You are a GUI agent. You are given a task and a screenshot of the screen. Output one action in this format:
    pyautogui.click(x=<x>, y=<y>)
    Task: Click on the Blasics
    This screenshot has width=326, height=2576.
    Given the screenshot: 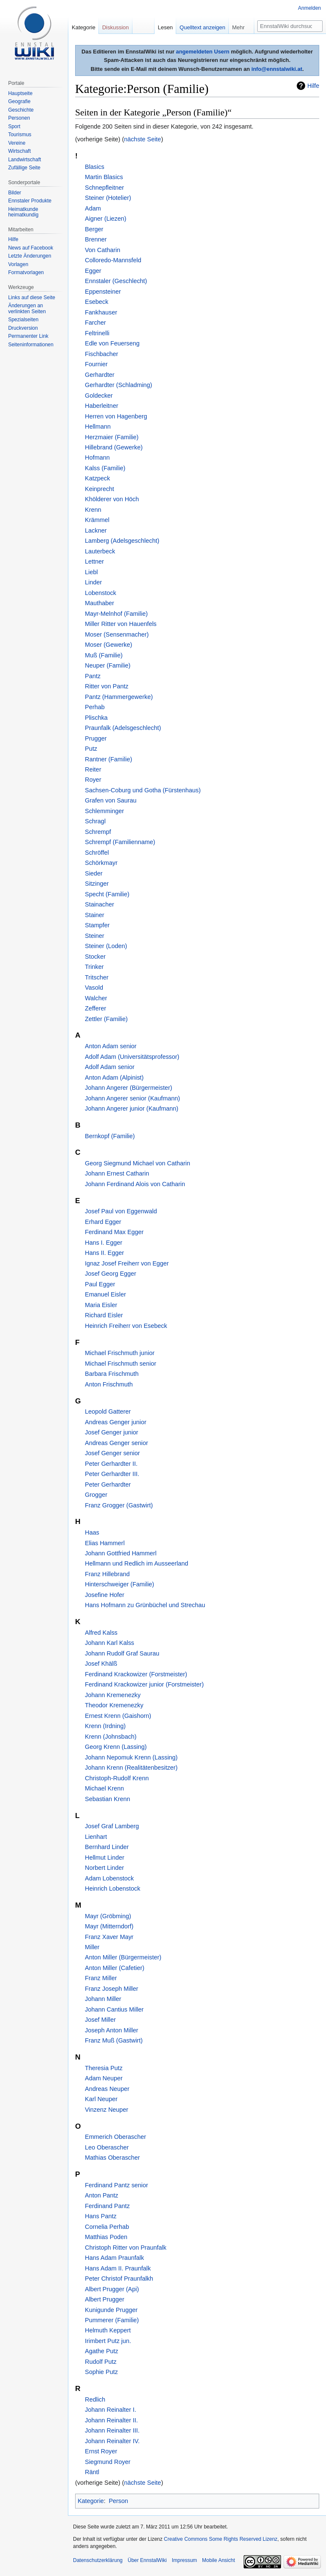 What is the action you would take?
    pyautogui.click(x=94, y=166)
    